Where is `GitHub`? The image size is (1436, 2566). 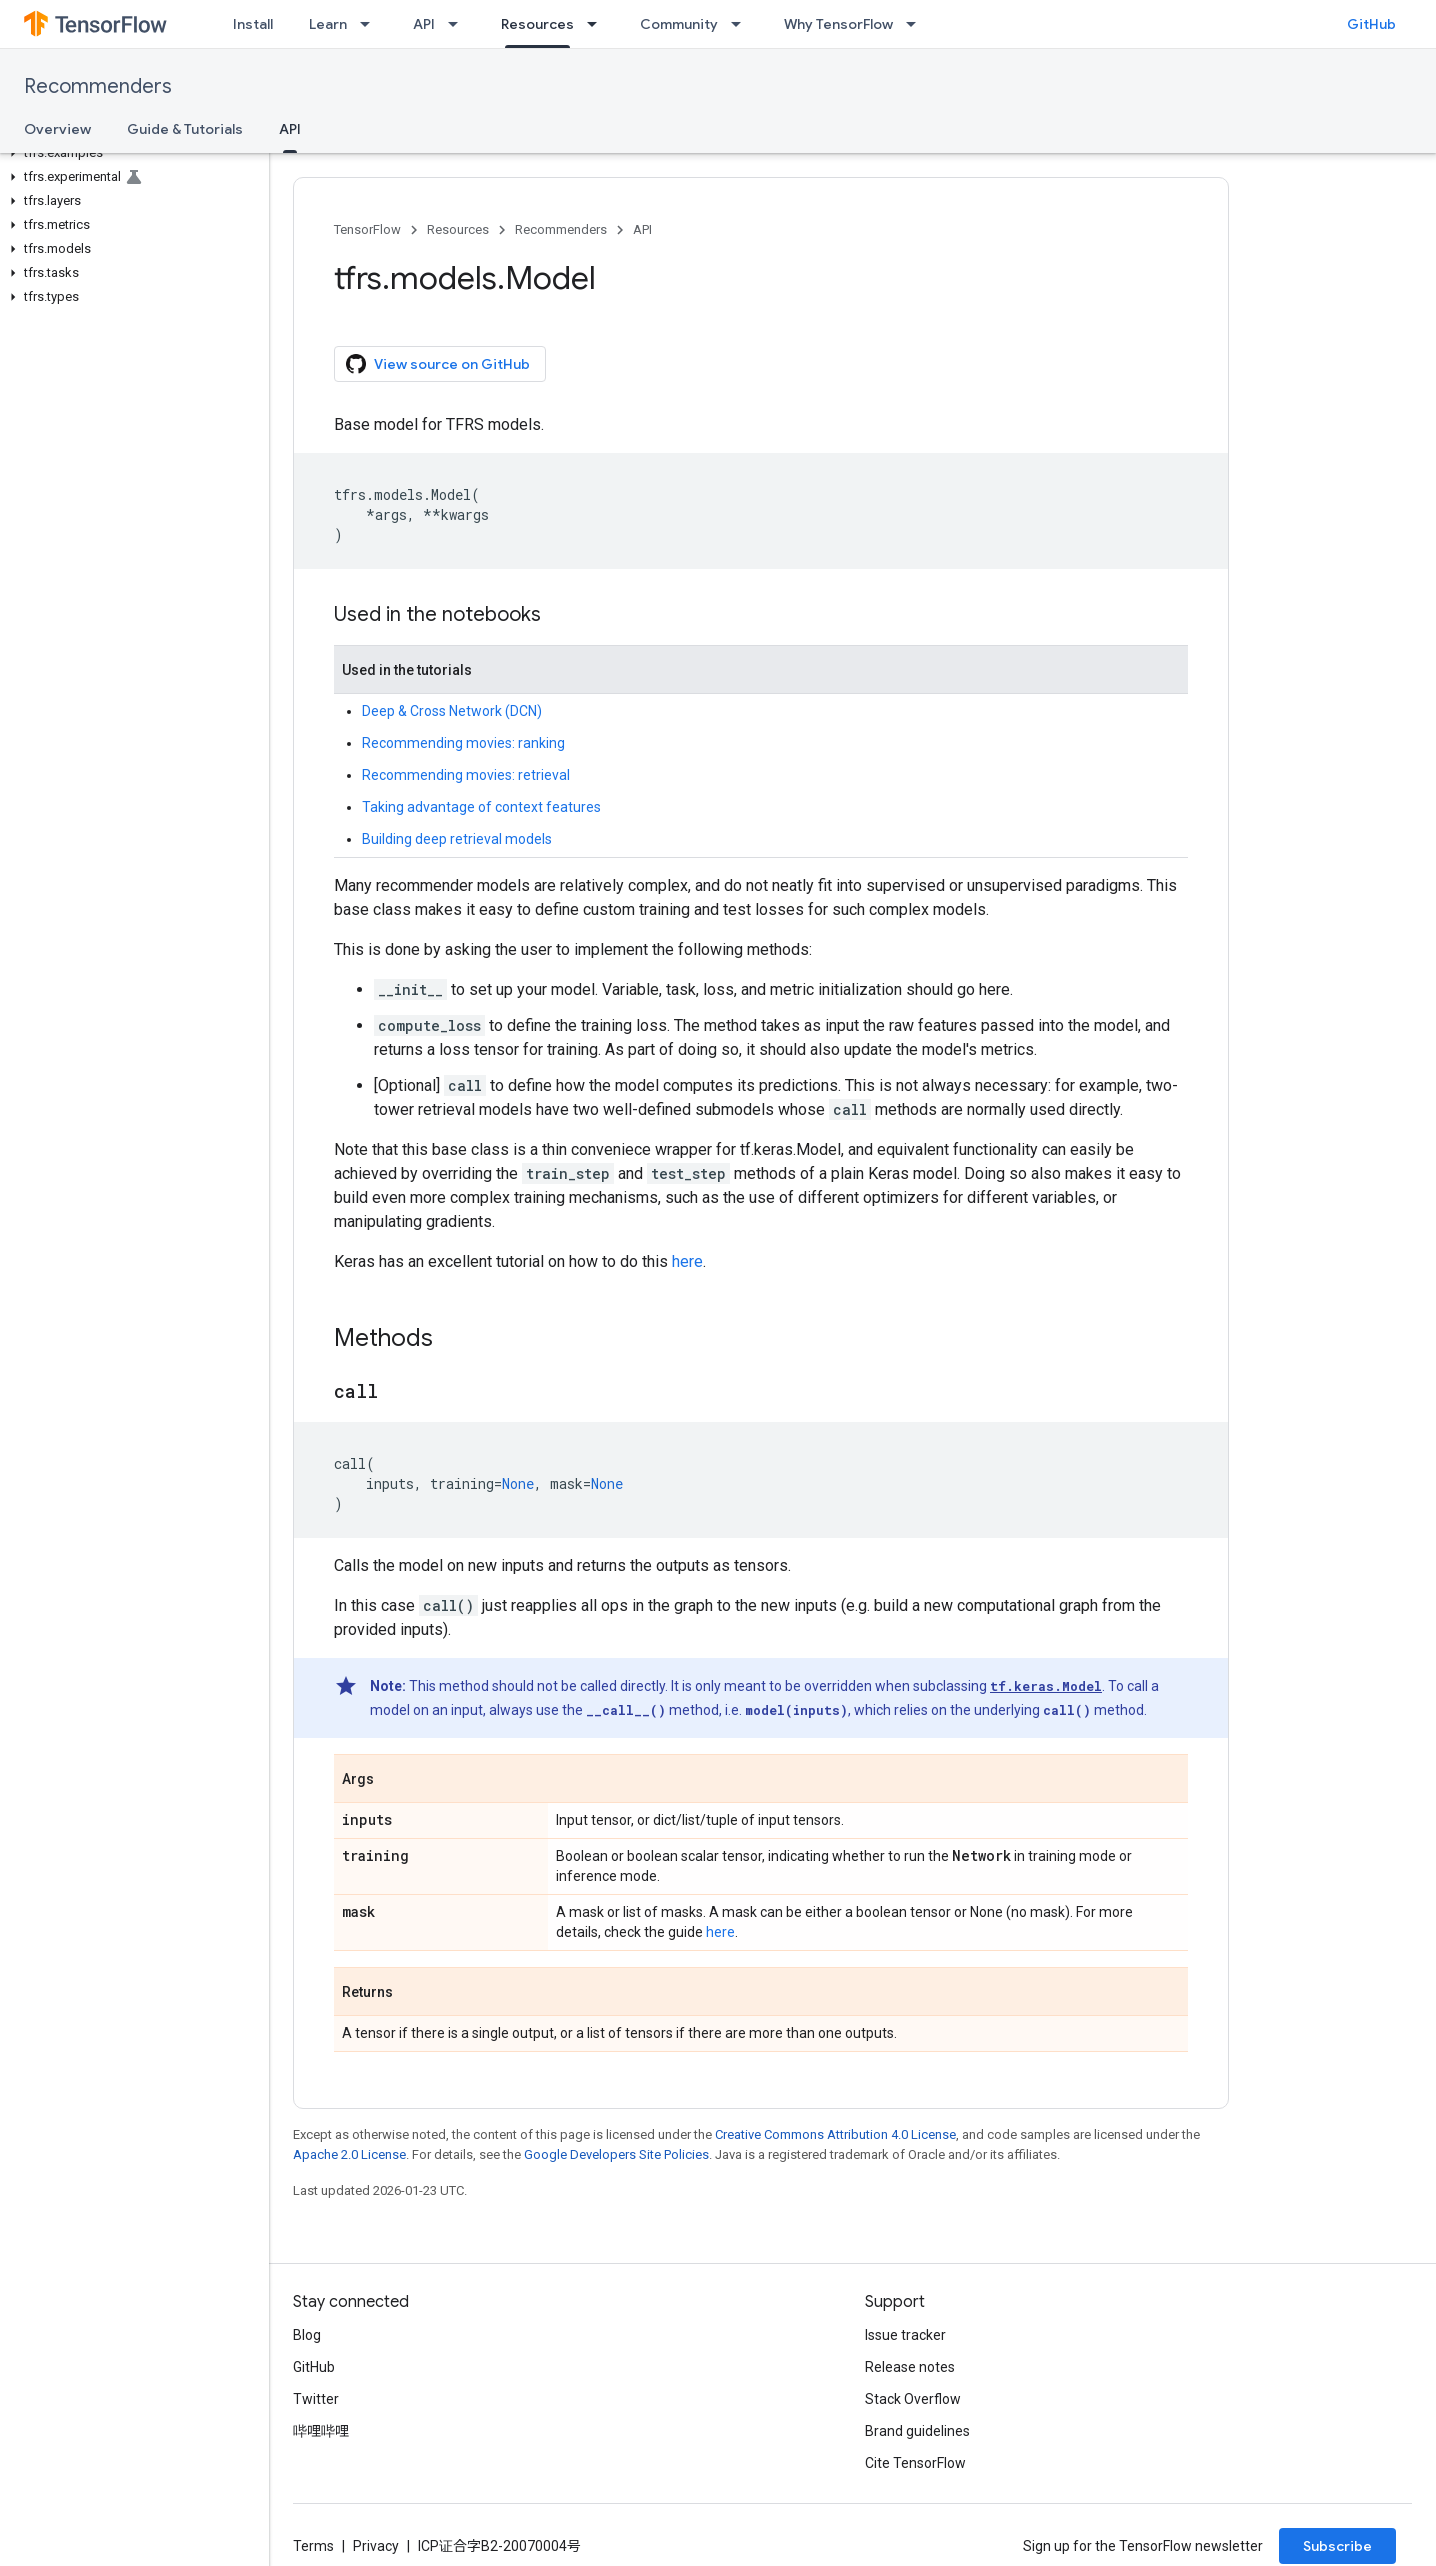
GitHub is located at coordinates (1371, 24).